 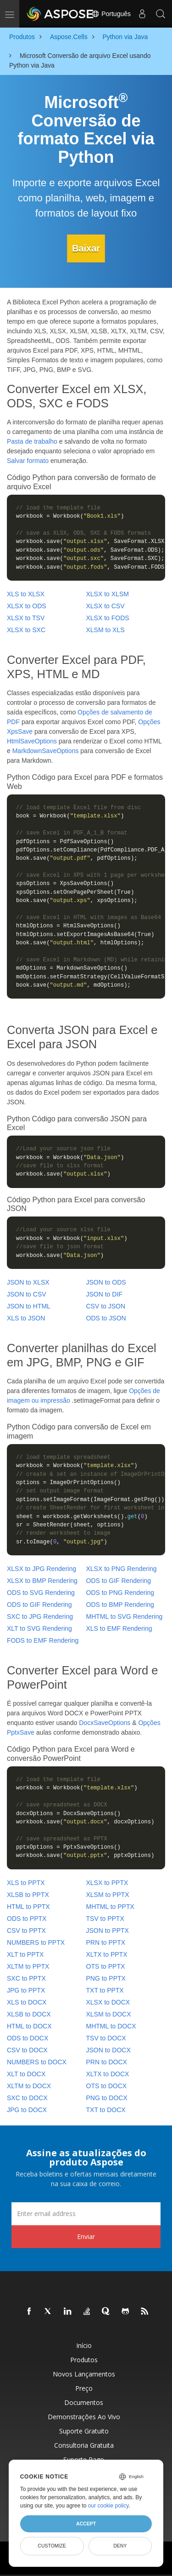 What do you see at coordinates (120, 1592) in the screenshot?
I see `ODS to PNG Rendering` at bounding box center [120, 1592].